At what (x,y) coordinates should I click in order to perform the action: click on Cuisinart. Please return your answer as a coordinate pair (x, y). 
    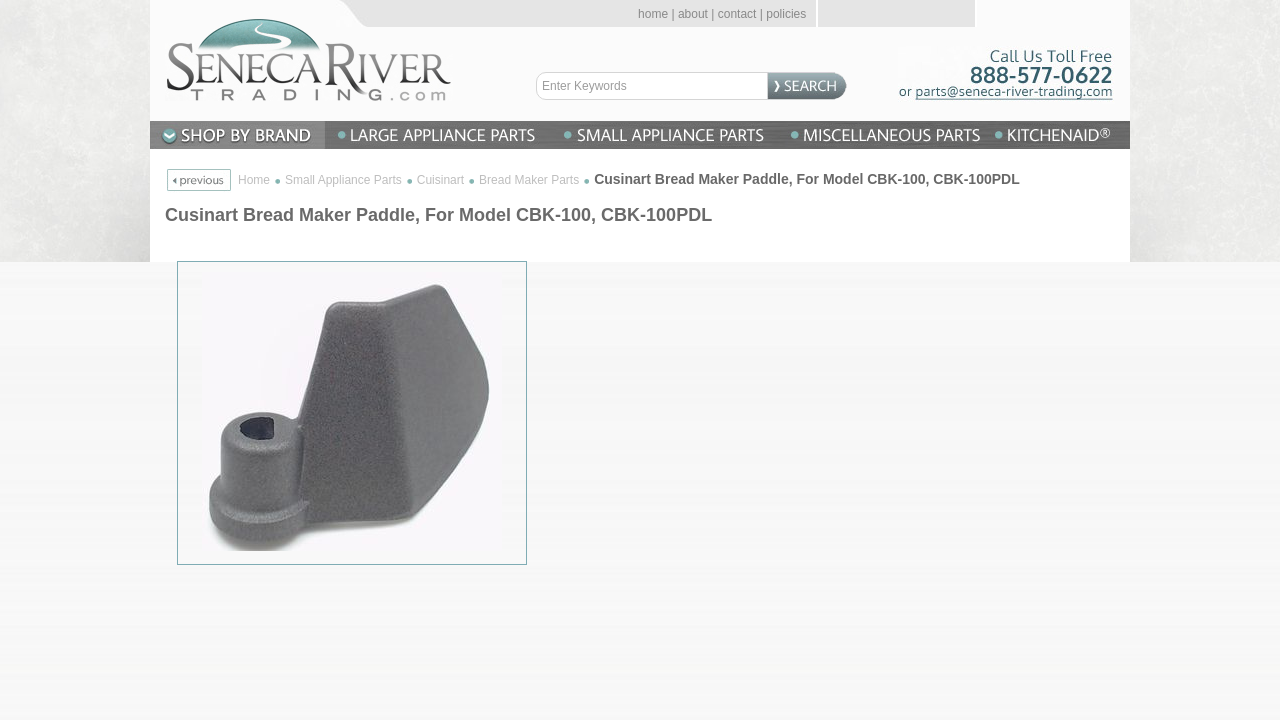
    Looking at the image, I should click on (440, 180).